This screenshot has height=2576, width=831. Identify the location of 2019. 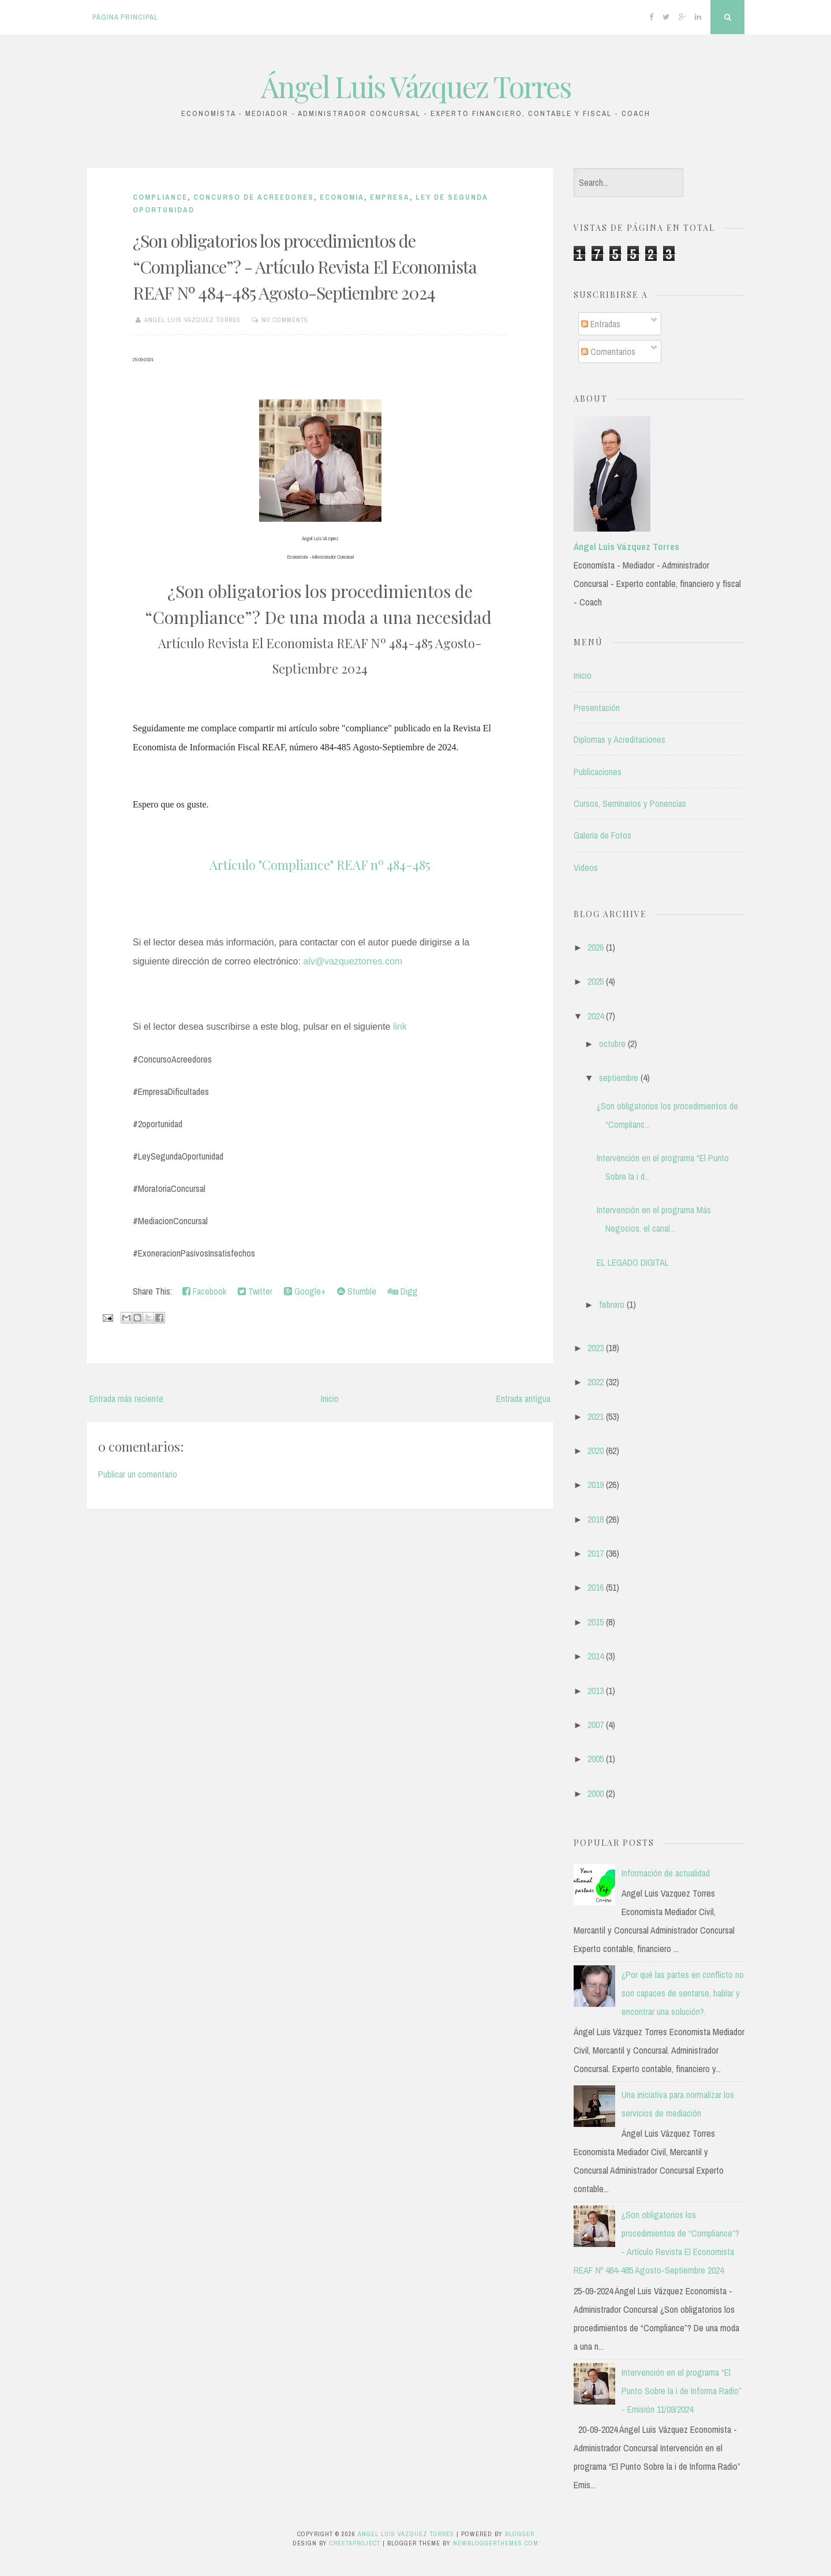
(595, 1484).